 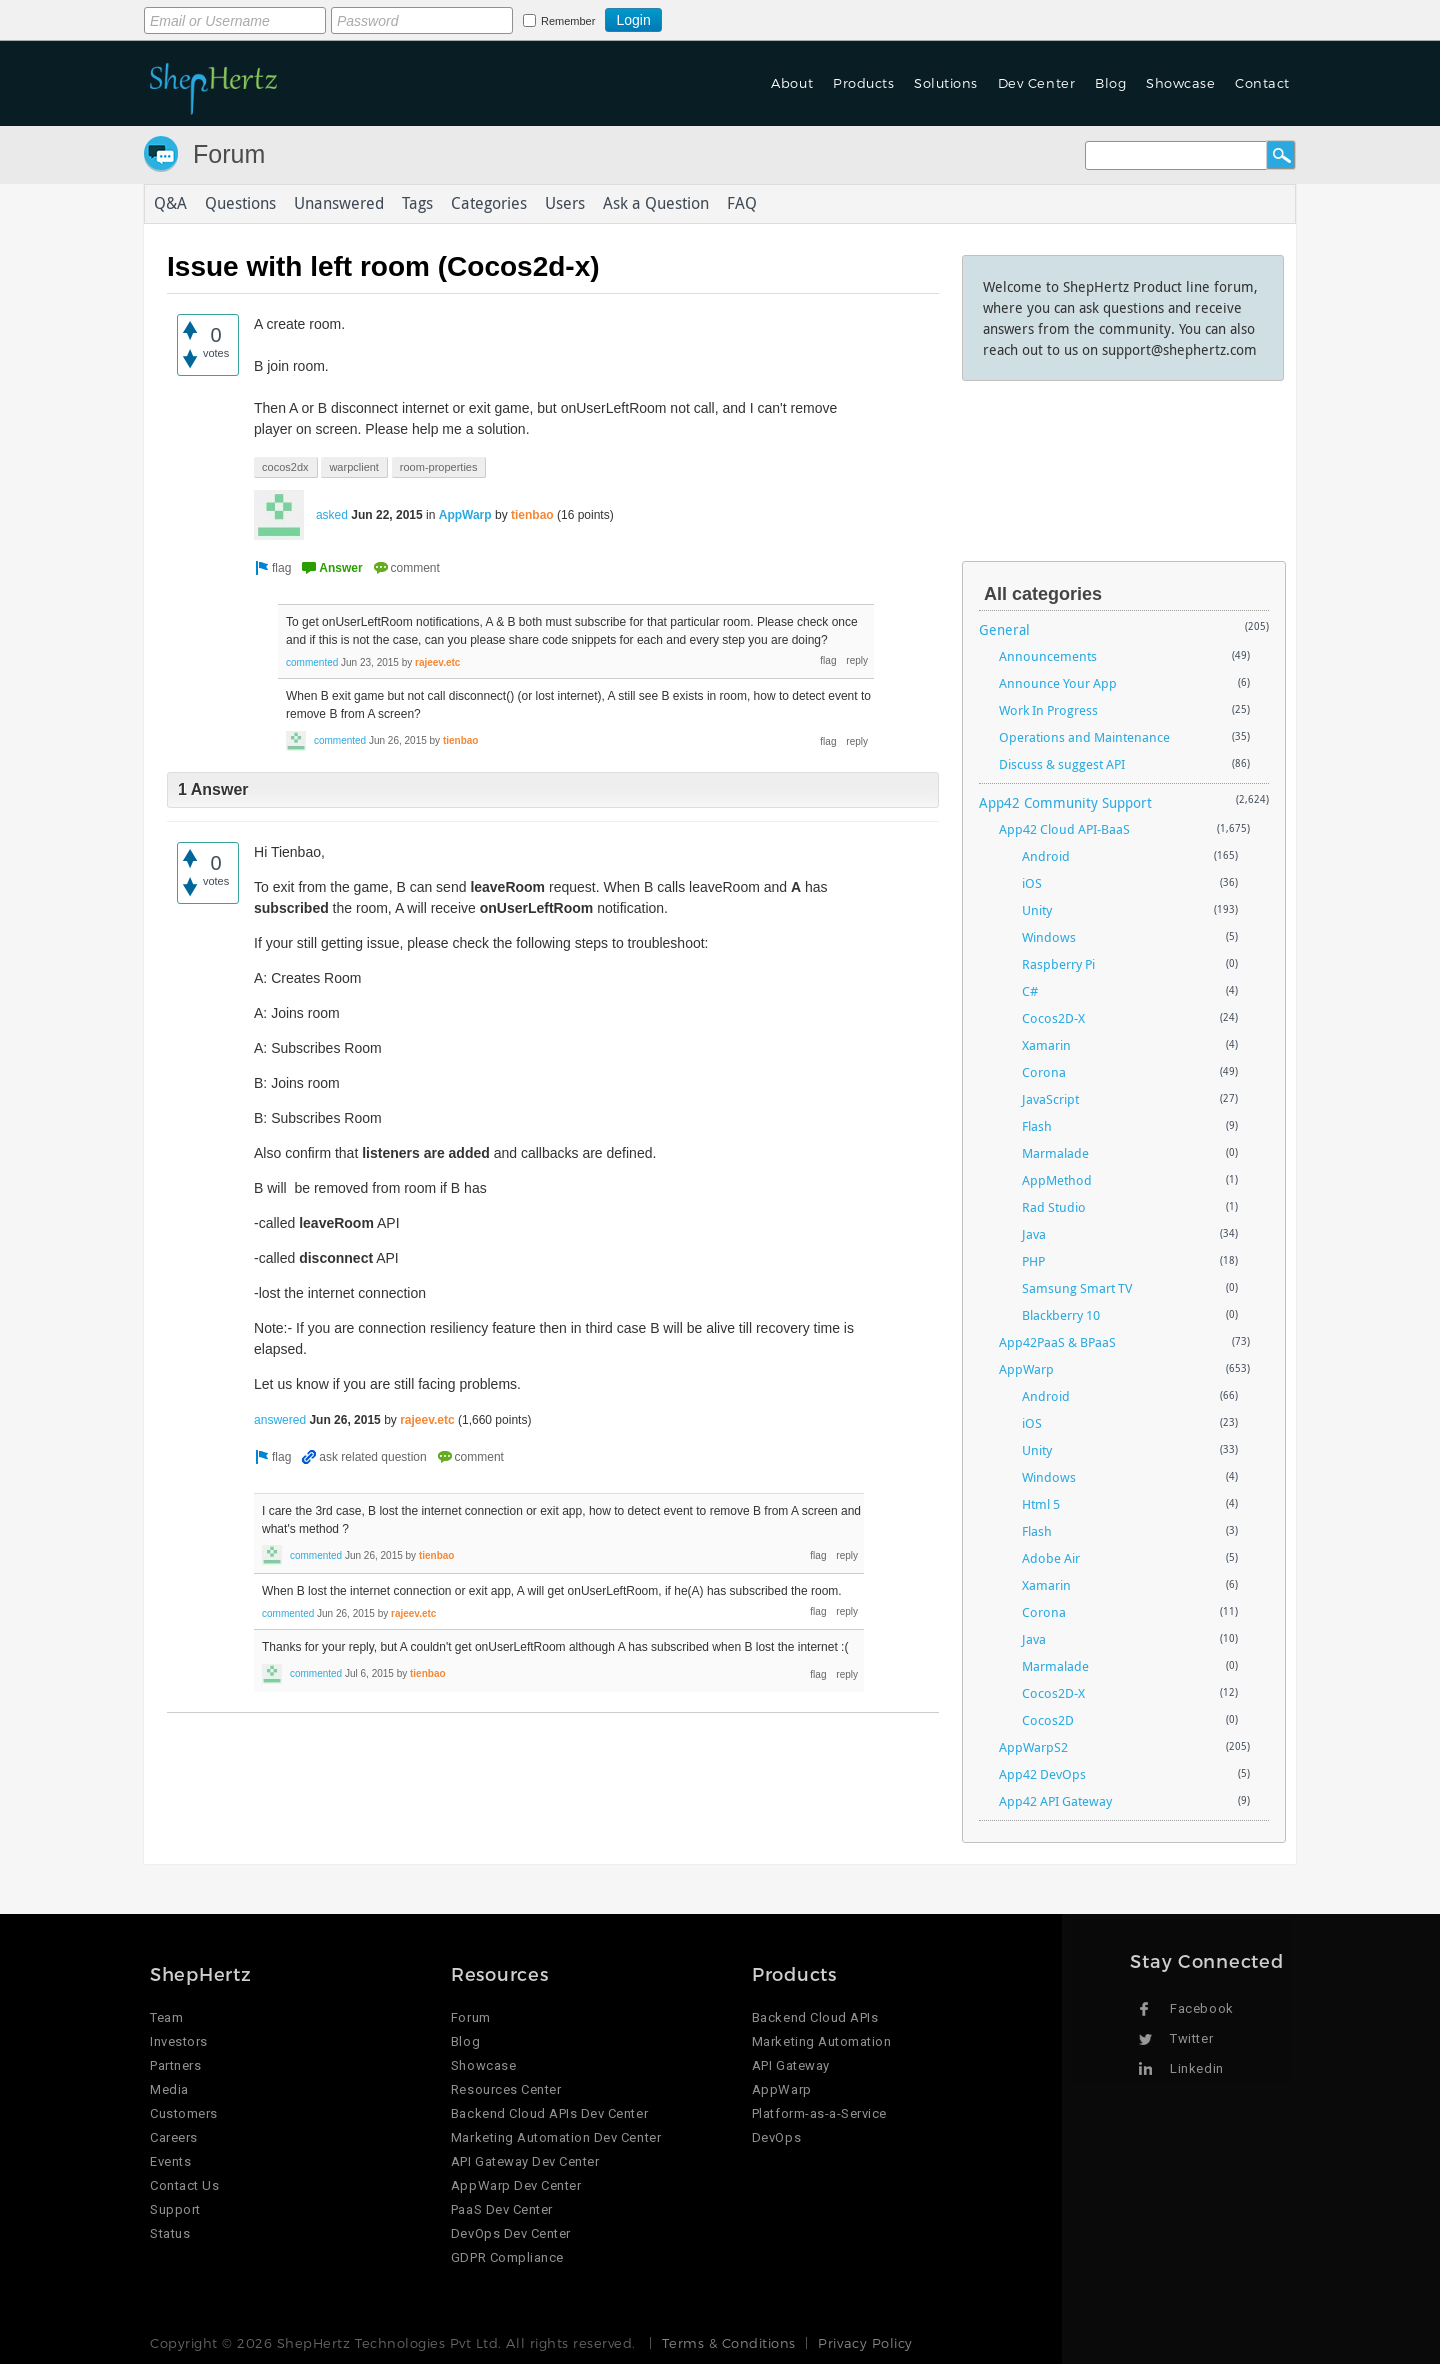 What do you see at coordinates (1048, 710) in the screenshot?
I see `Work In Progress` at bounding box center [1048, 710].